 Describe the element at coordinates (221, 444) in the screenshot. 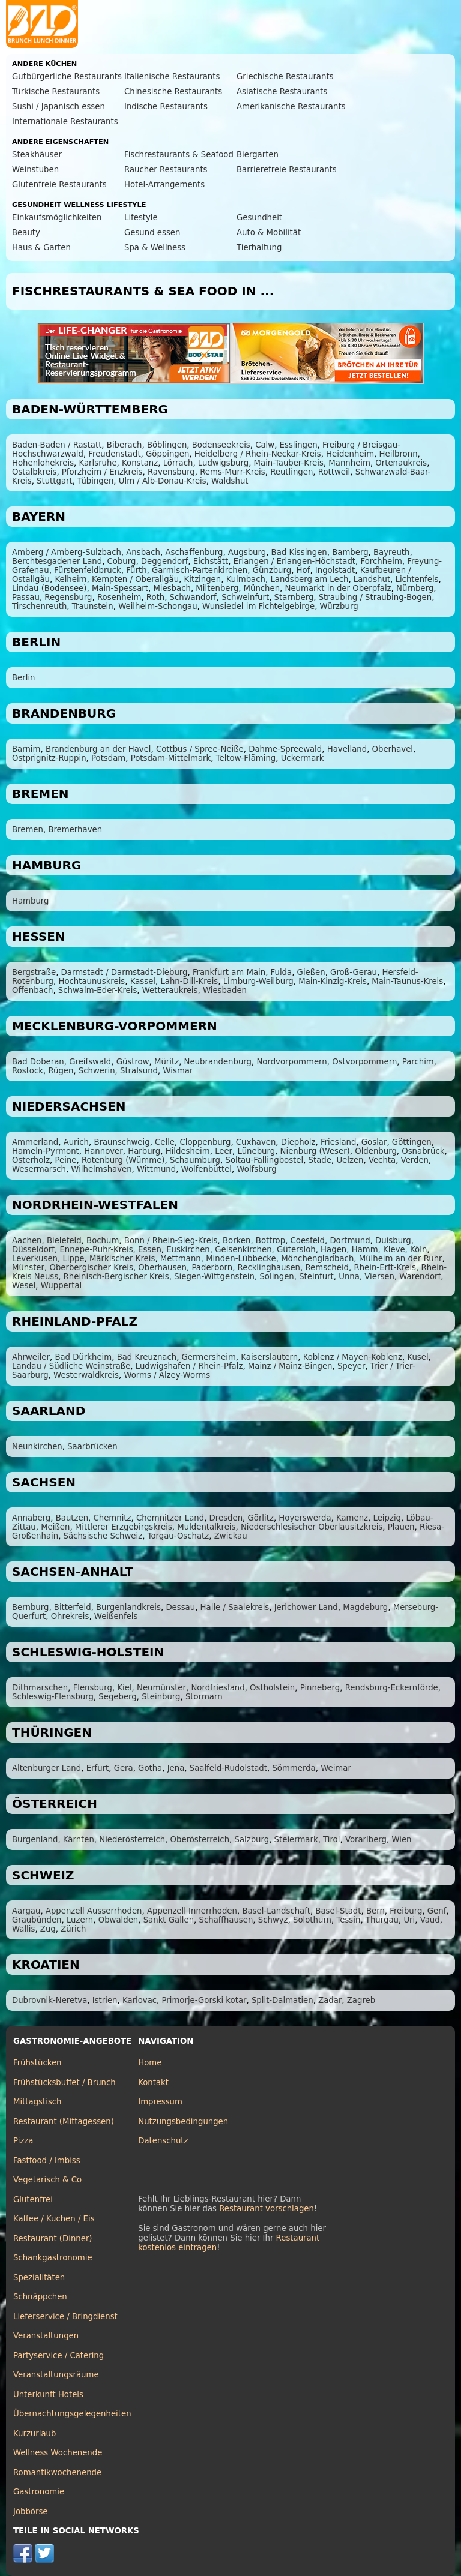

I see `Bodenseekreis` at that location.